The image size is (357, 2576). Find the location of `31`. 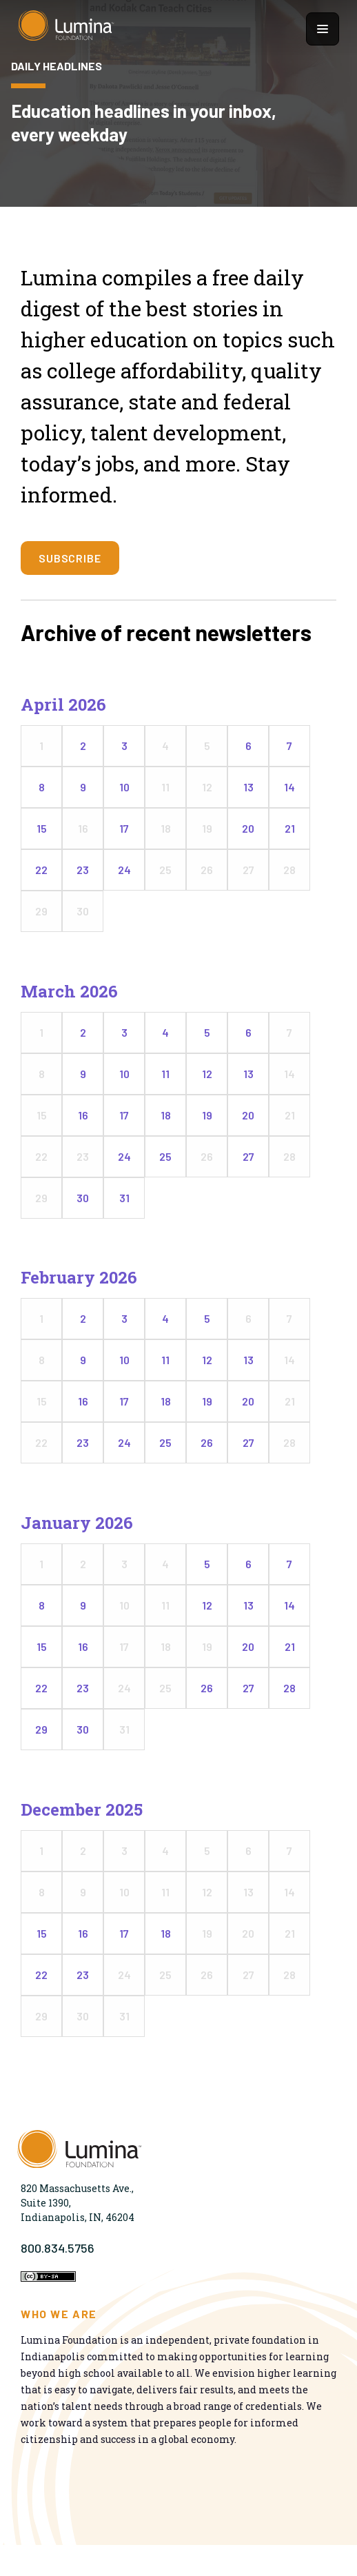

31 is located at coordinates (124, 1197).